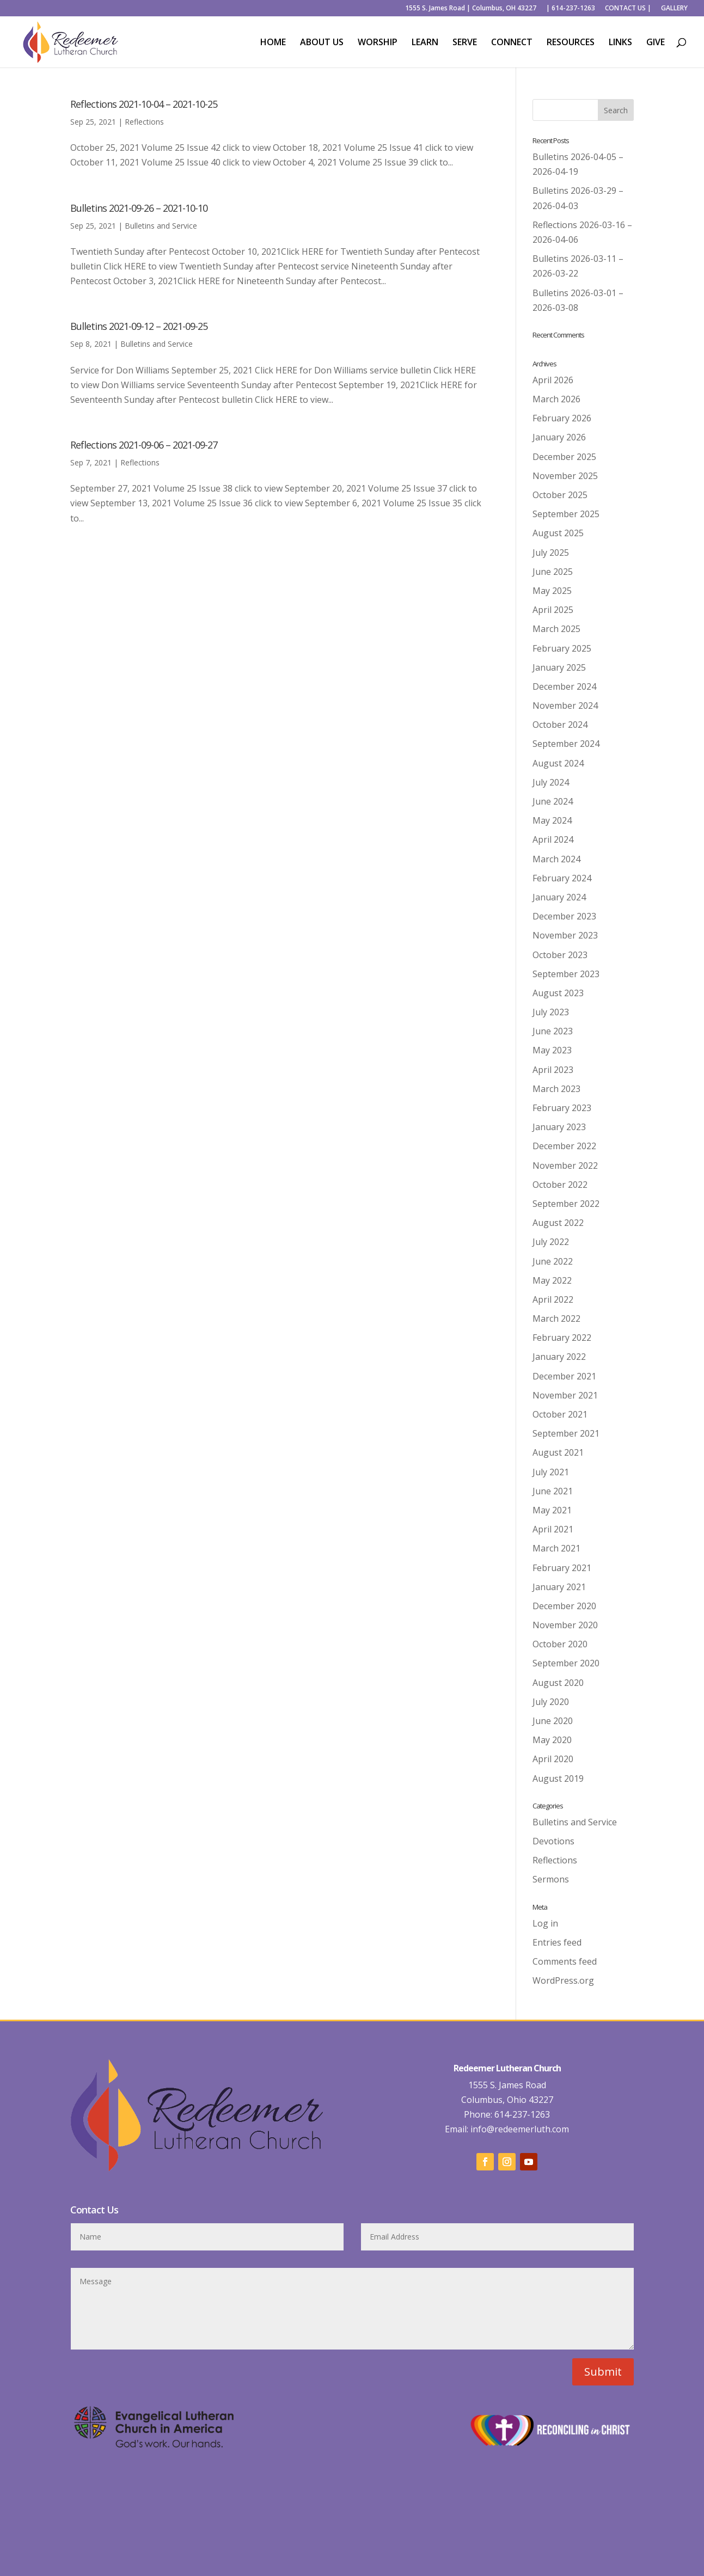  What do you see at coordinates (564, 1961) in the screenshot?
I see `Comments feed` at bounding box center [564, 1961].